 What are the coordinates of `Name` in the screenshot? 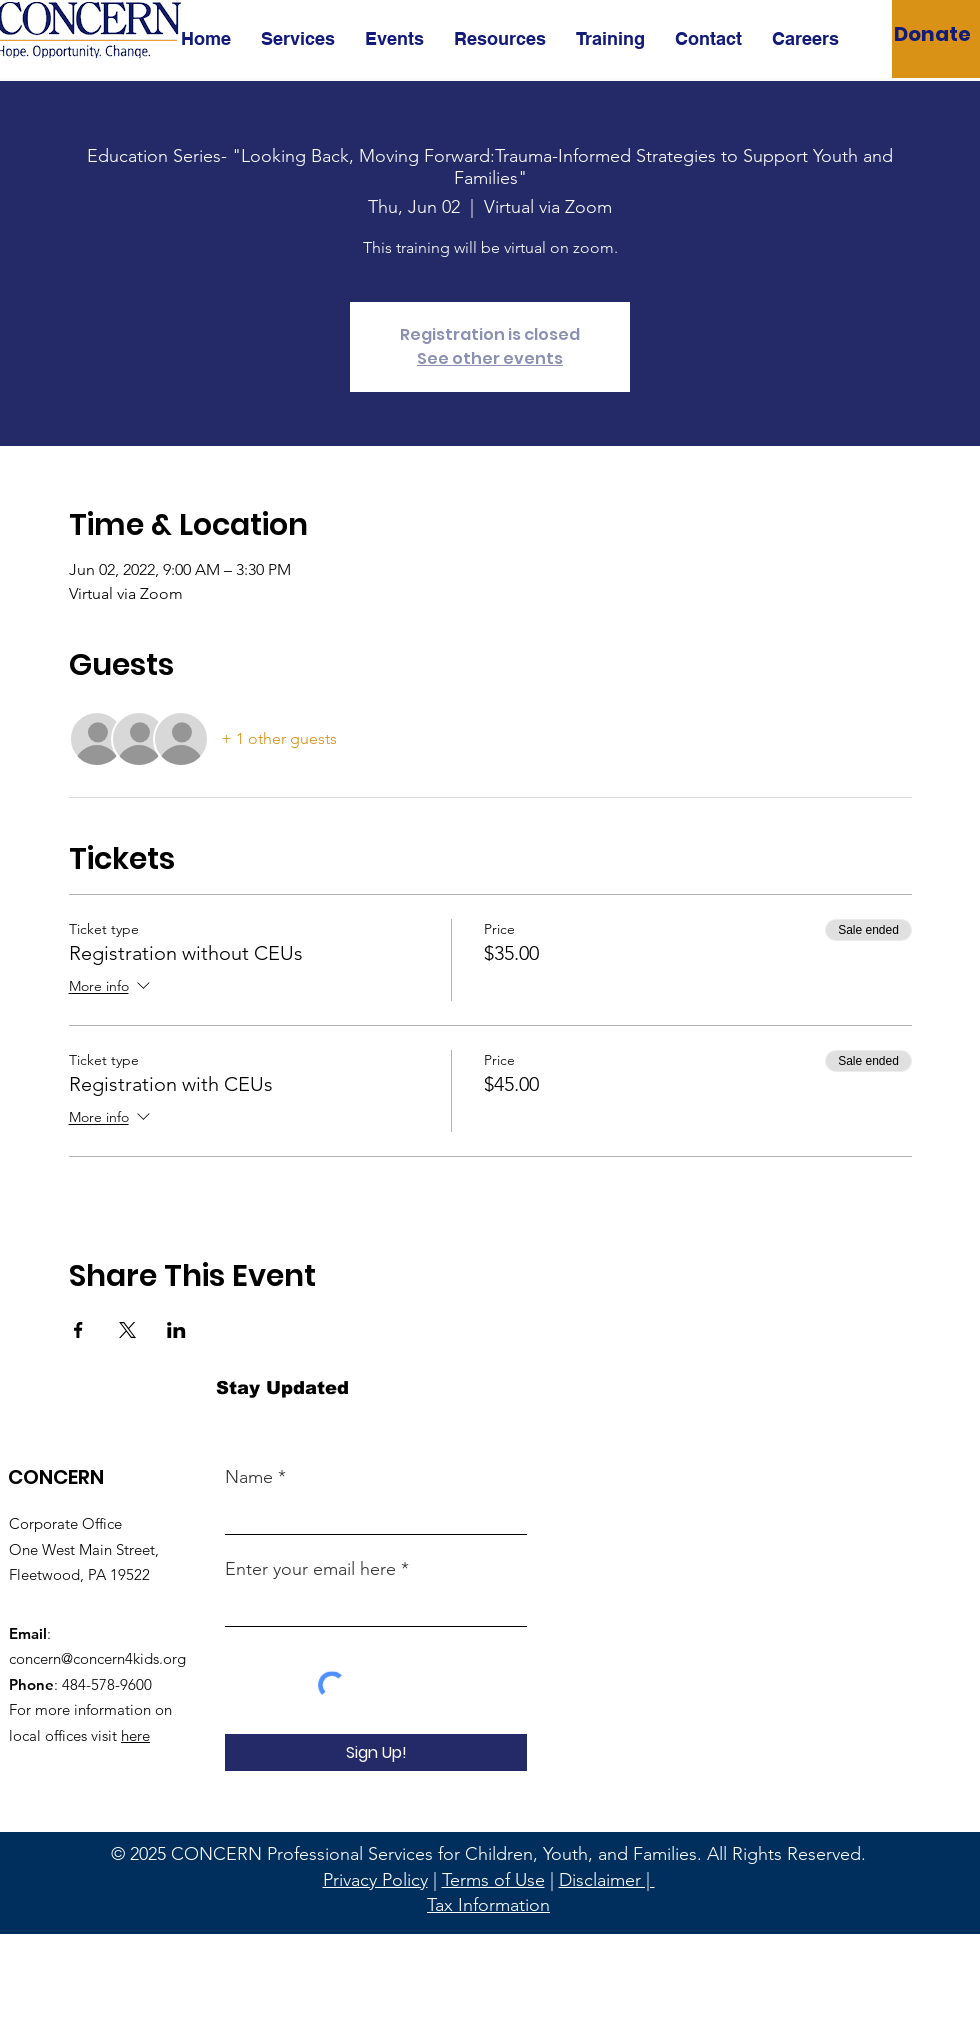 It's located at (249, 1477).